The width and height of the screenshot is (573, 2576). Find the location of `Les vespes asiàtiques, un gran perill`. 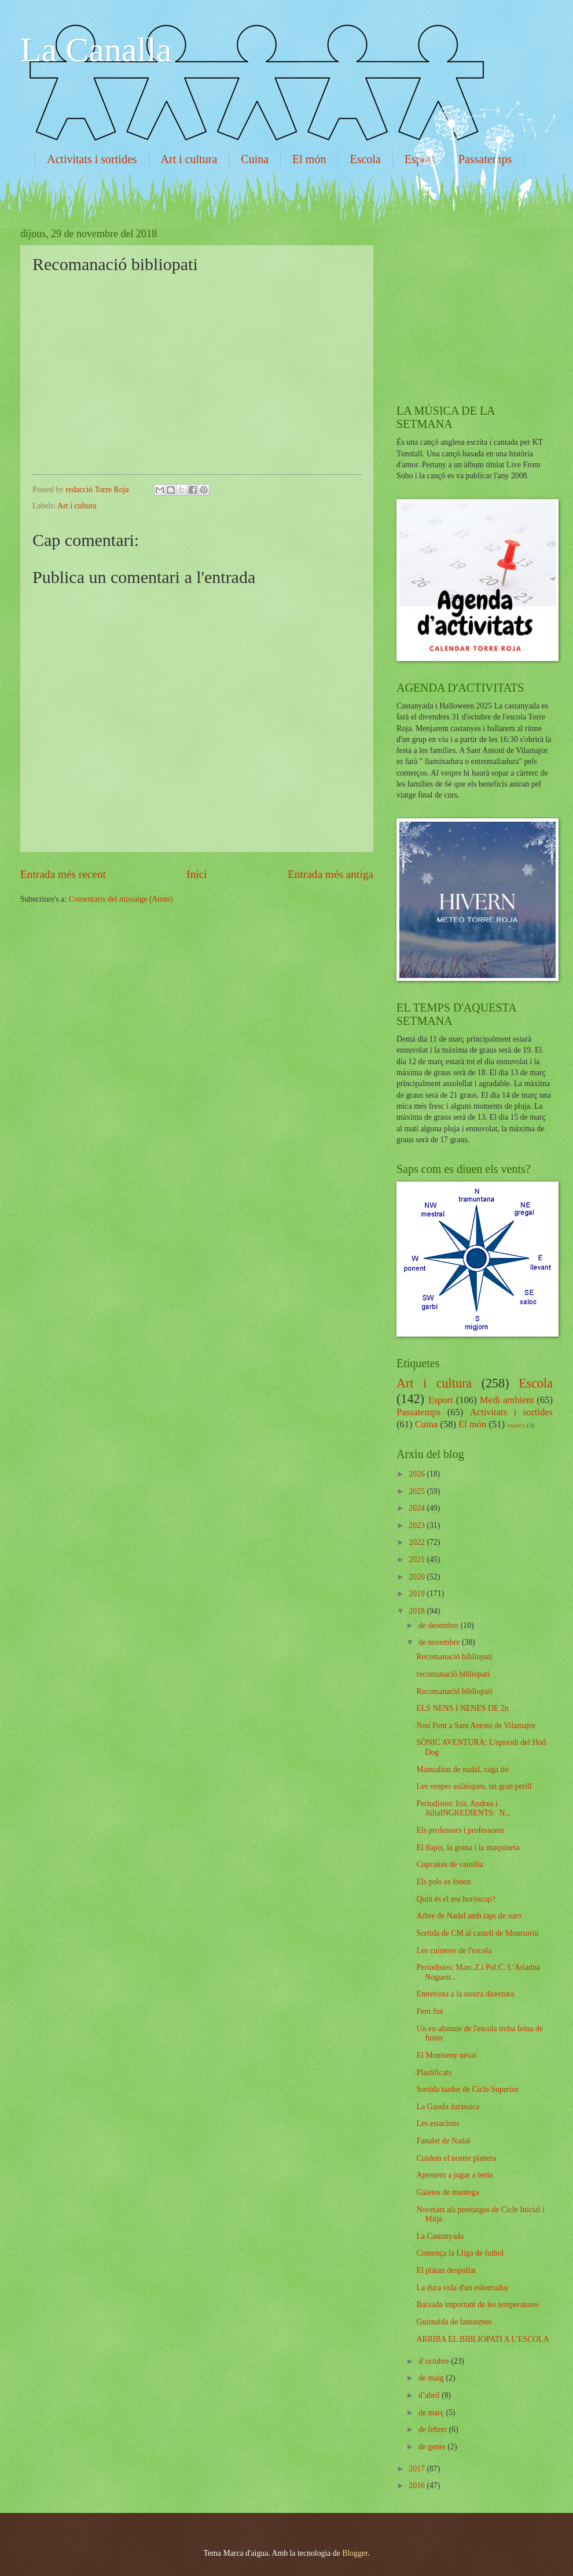

Les vespes asiàtiques, un gran perill is located at coordinates (473, 1786).